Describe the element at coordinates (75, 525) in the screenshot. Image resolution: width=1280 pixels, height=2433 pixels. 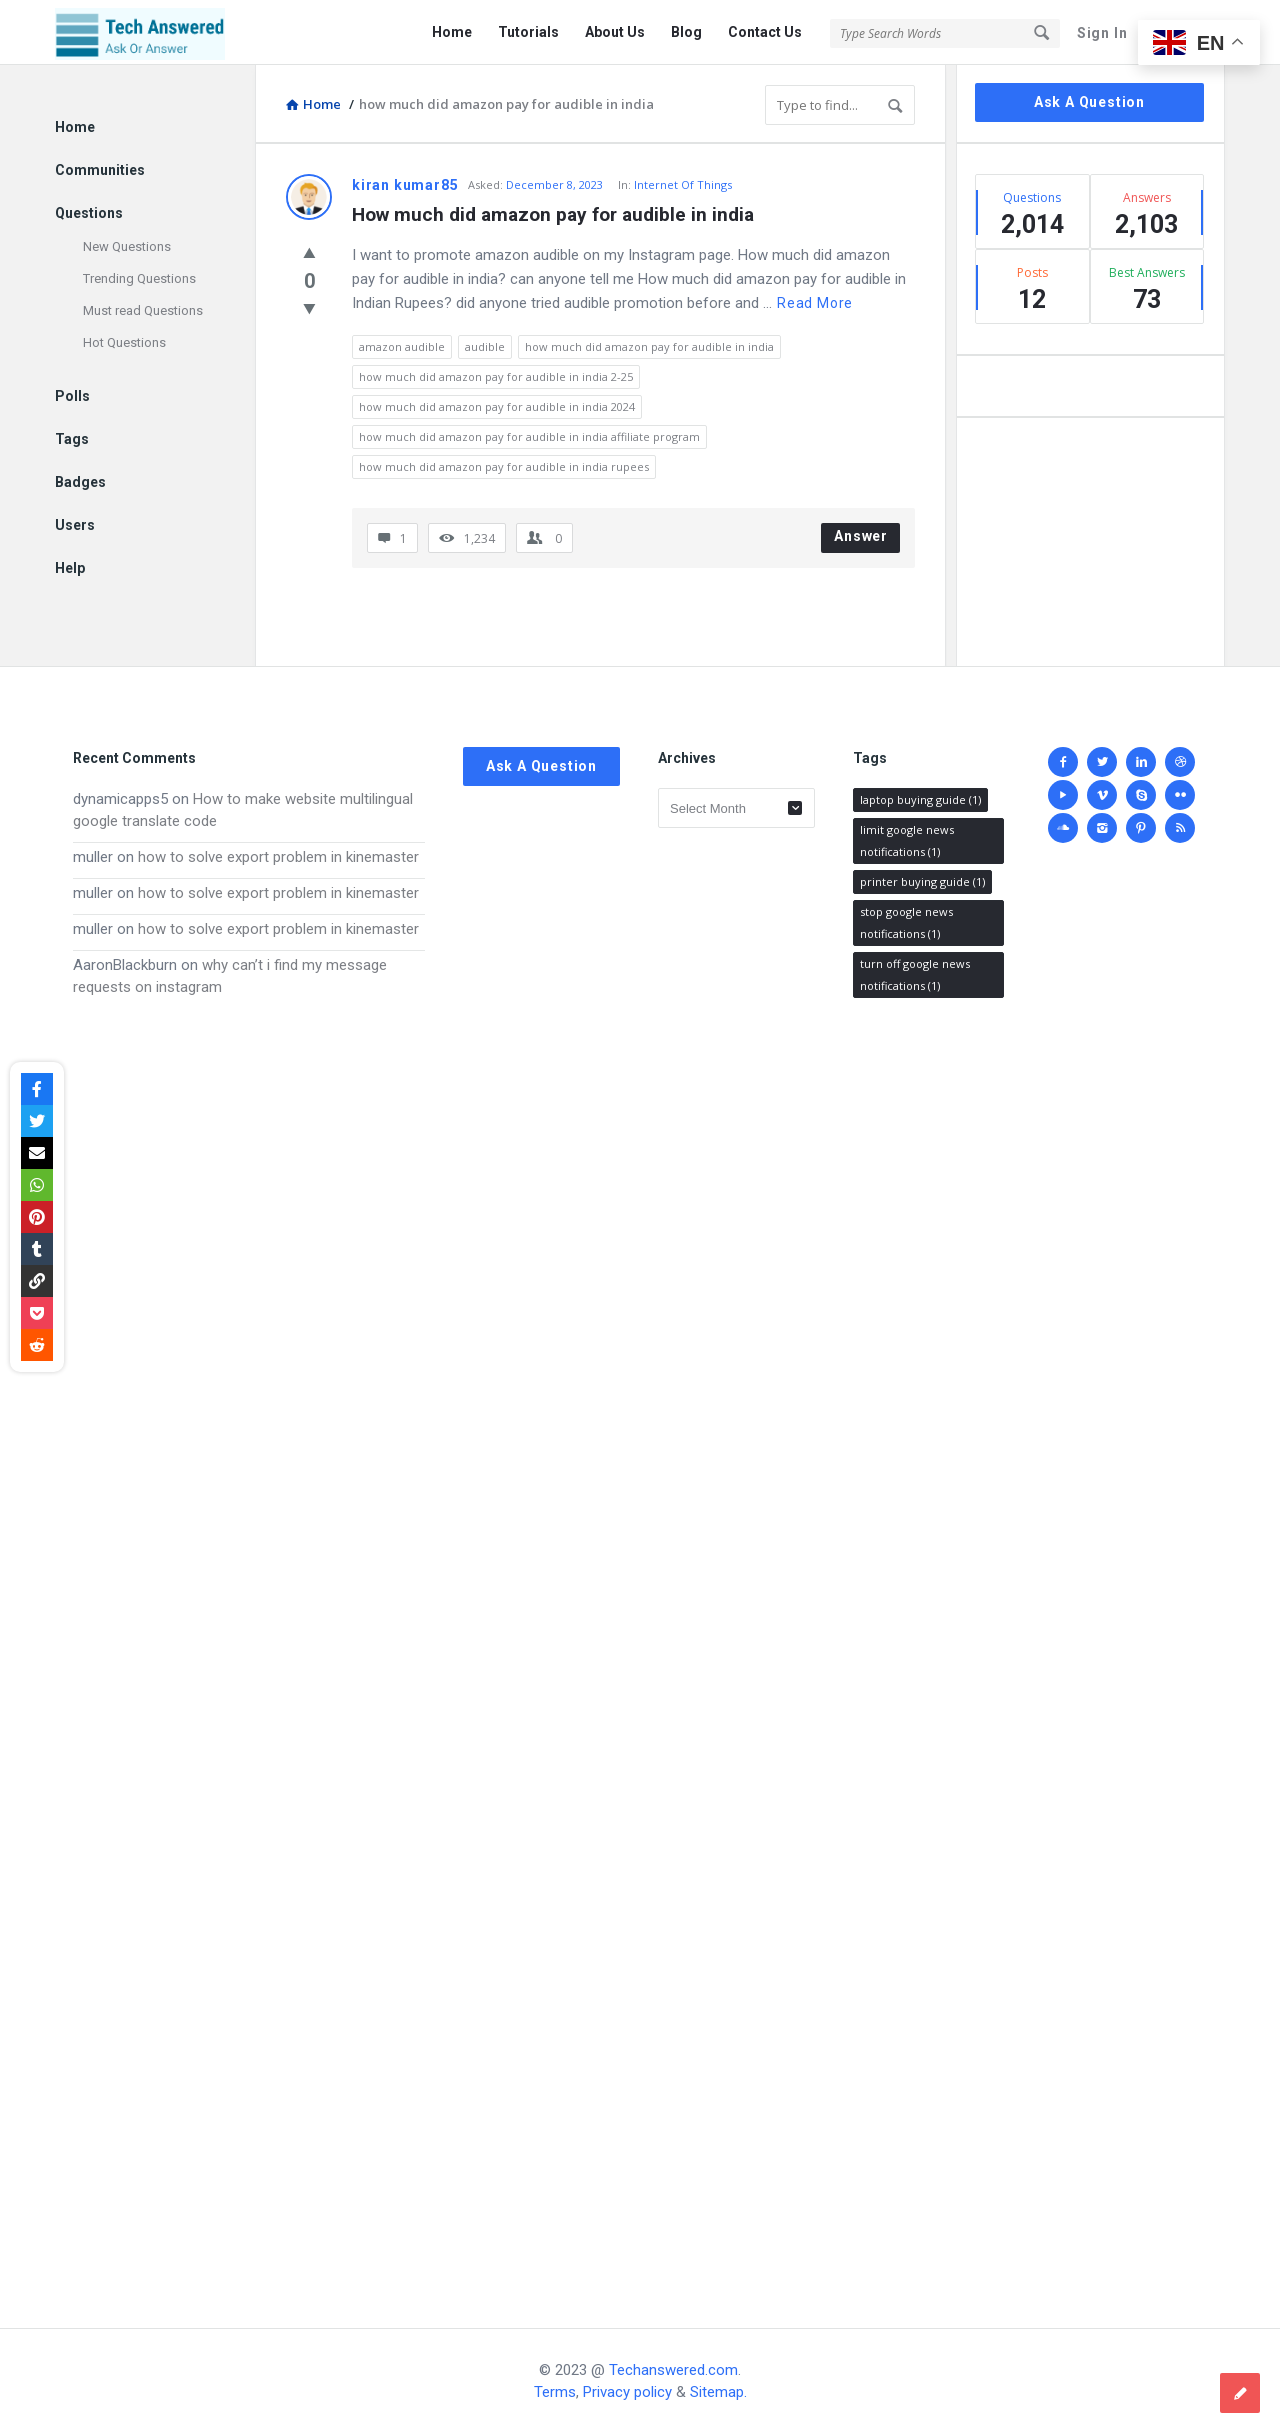
I see `Users` at that location.